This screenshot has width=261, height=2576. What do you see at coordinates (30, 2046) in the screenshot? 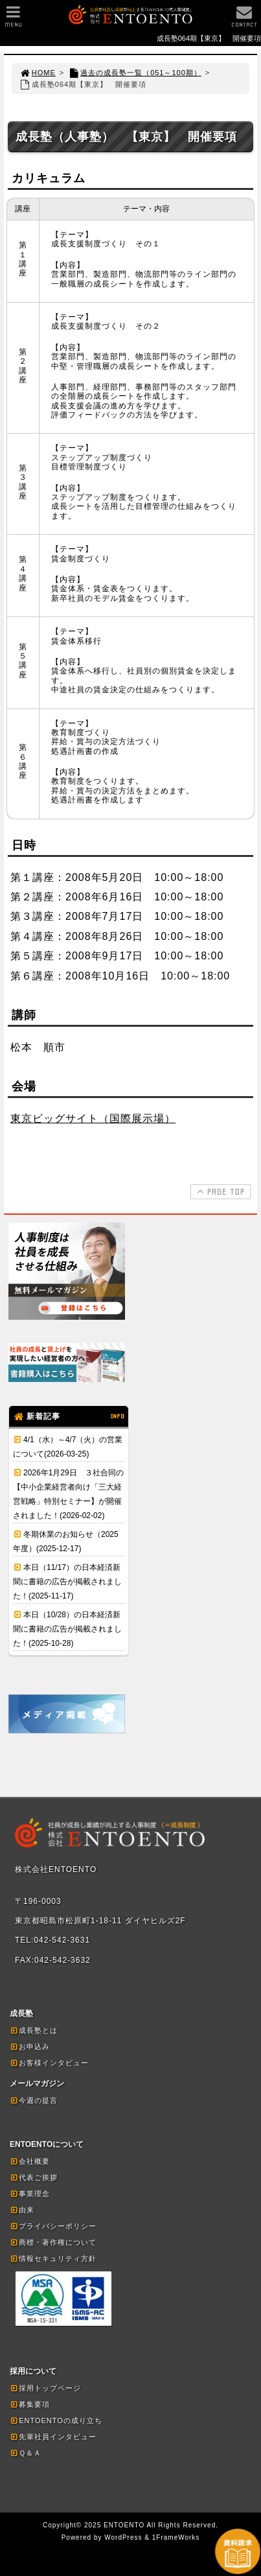
I see `お申込み` at bounding box center [30, 2046].